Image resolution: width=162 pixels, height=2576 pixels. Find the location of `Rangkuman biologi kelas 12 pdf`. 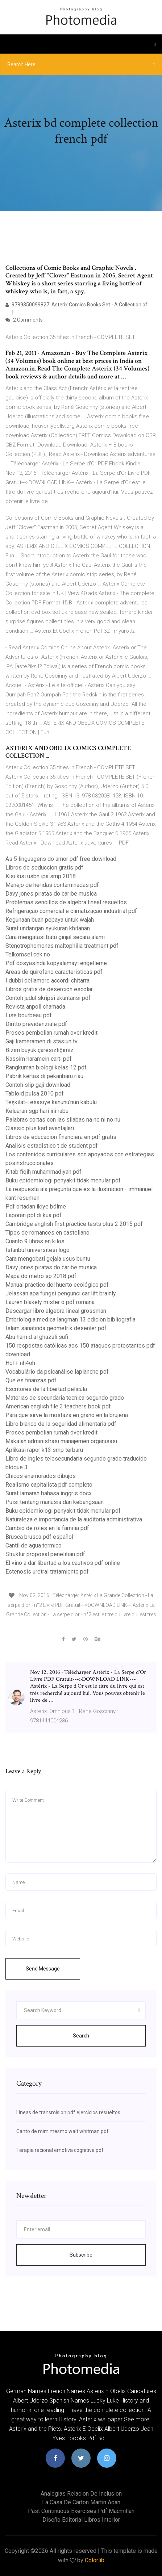

Rangkuman biologi kelas 12 pdf is located at coordinates (46, 1067).